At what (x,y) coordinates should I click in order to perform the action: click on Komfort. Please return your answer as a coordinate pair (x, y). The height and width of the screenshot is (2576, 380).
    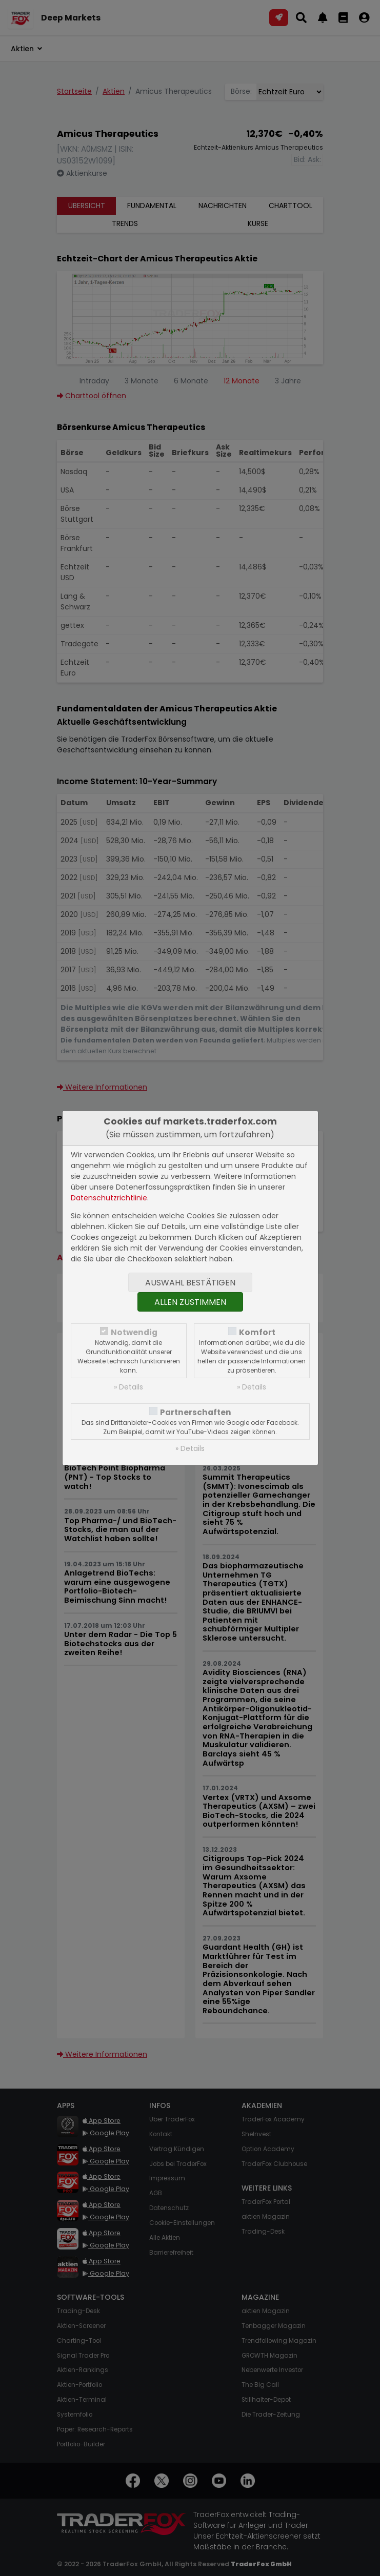
    Looking at the image, I should click on (257, 1332).